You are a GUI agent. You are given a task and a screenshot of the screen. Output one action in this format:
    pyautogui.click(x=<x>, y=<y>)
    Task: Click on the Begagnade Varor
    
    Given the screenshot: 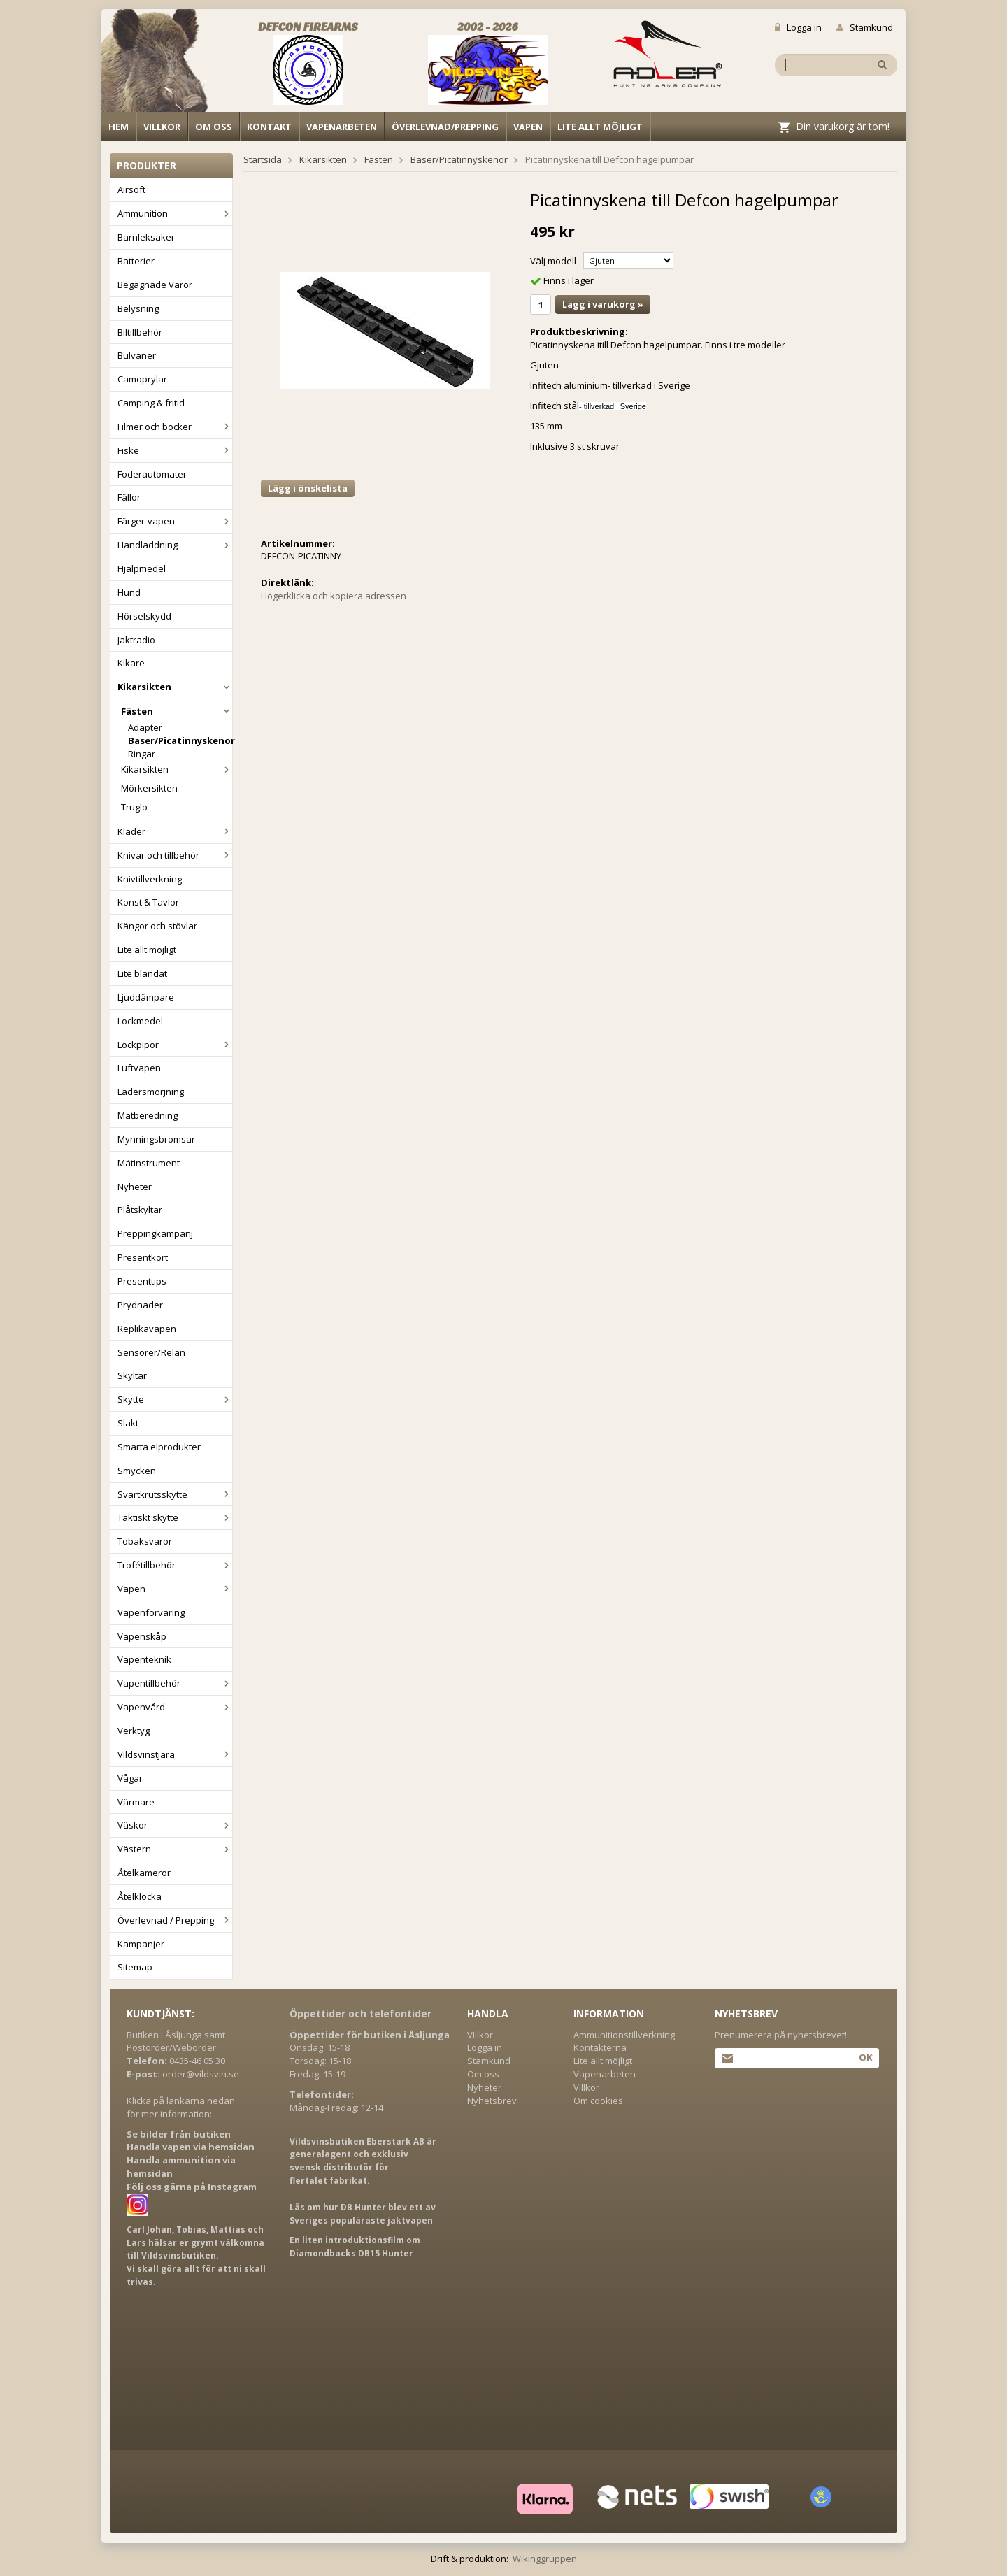 What is the action you would take?
    pyautogui.click(x=154, y=284)
    